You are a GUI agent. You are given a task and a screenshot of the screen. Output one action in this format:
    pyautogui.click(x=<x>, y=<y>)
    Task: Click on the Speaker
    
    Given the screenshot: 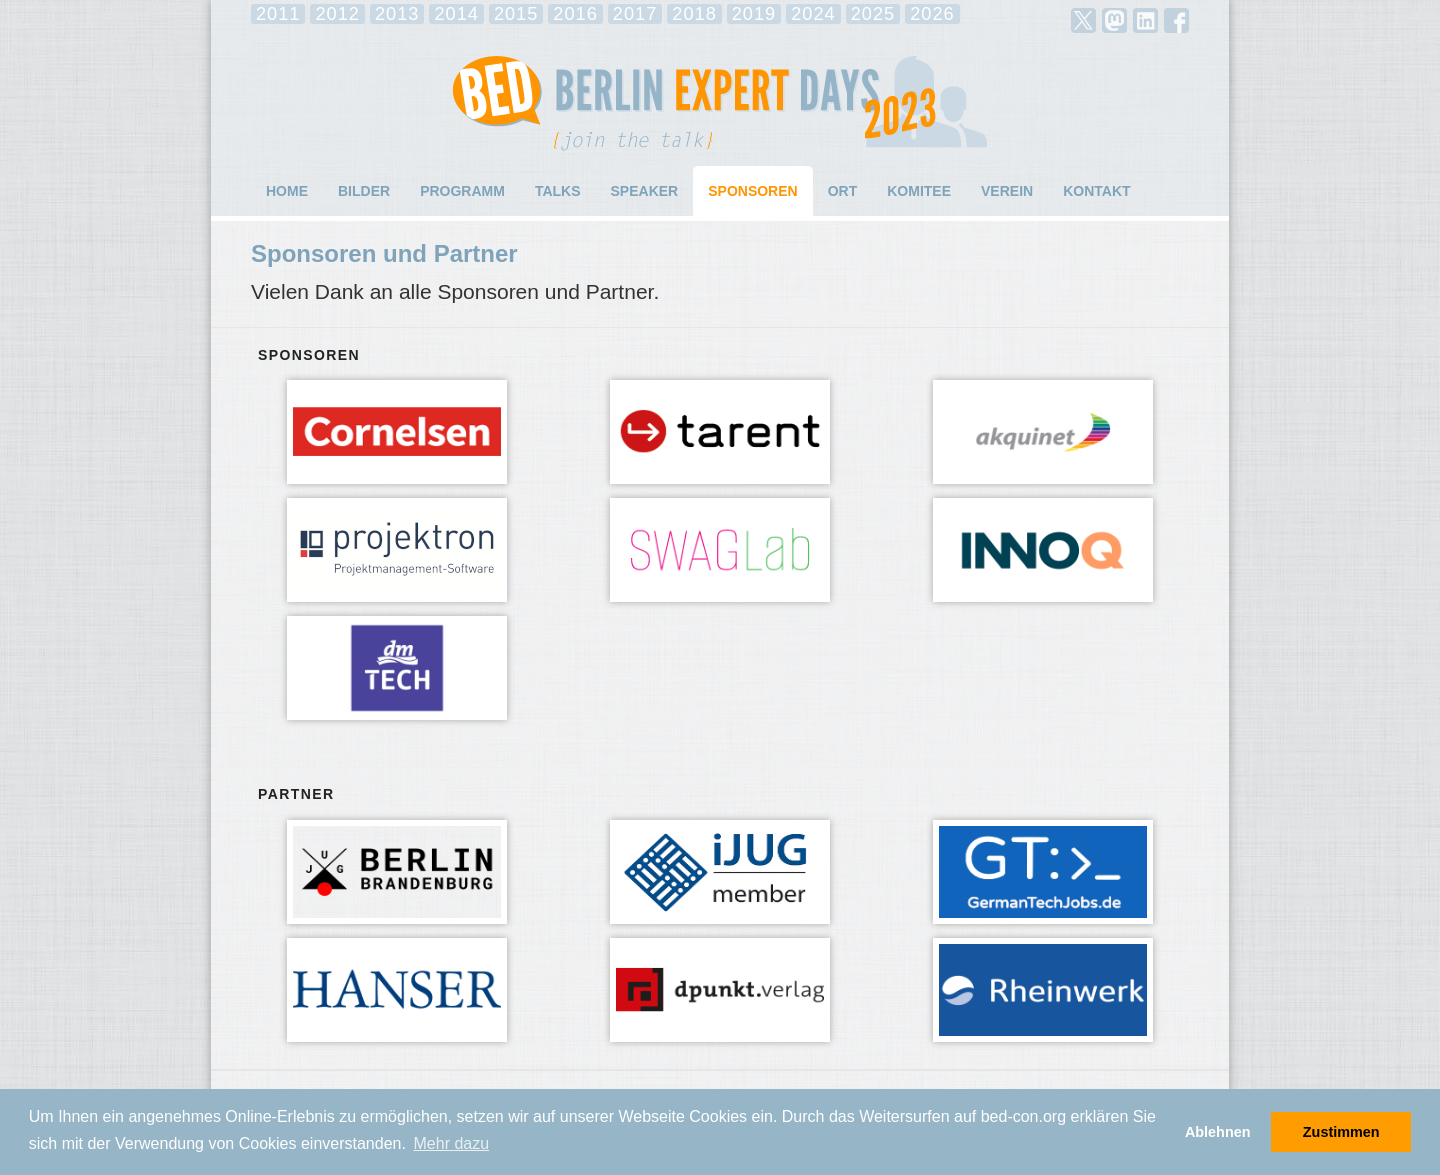 What is the action you would take?
    pyautogui.click(x=645, y=191)
    